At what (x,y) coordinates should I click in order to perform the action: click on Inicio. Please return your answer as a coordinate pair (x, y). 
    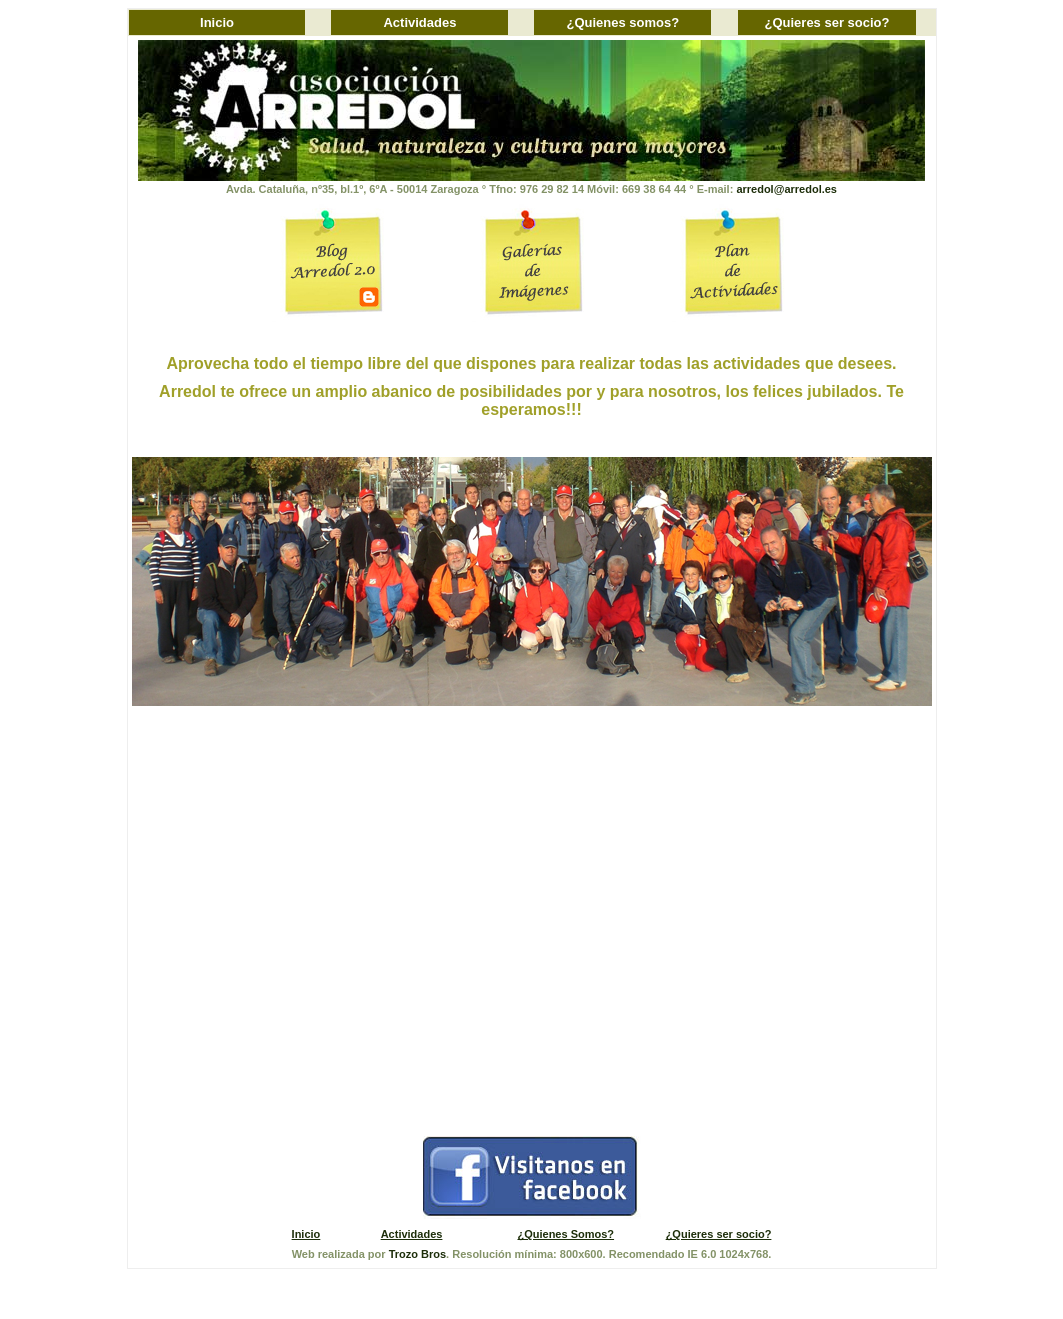
    Looking at the image, I should click on (217, 22).